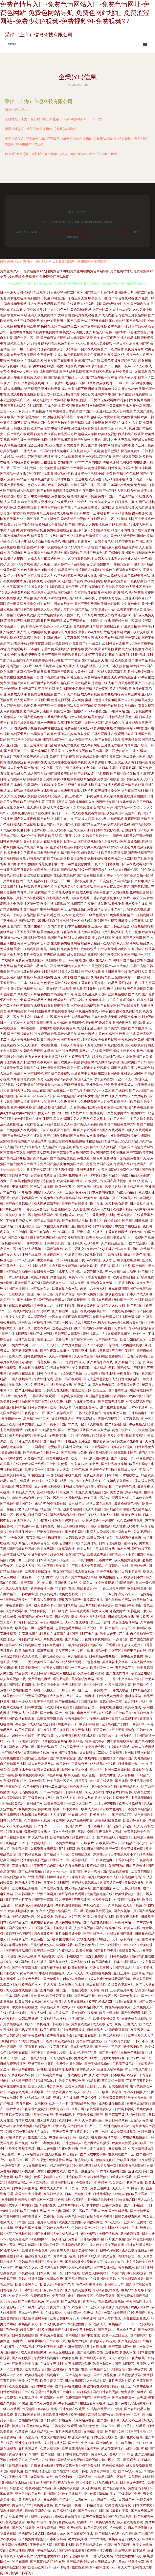  Describe the element at coordinates (20, 1436) in the screenshot. I see `成人无码短视频` at that location.